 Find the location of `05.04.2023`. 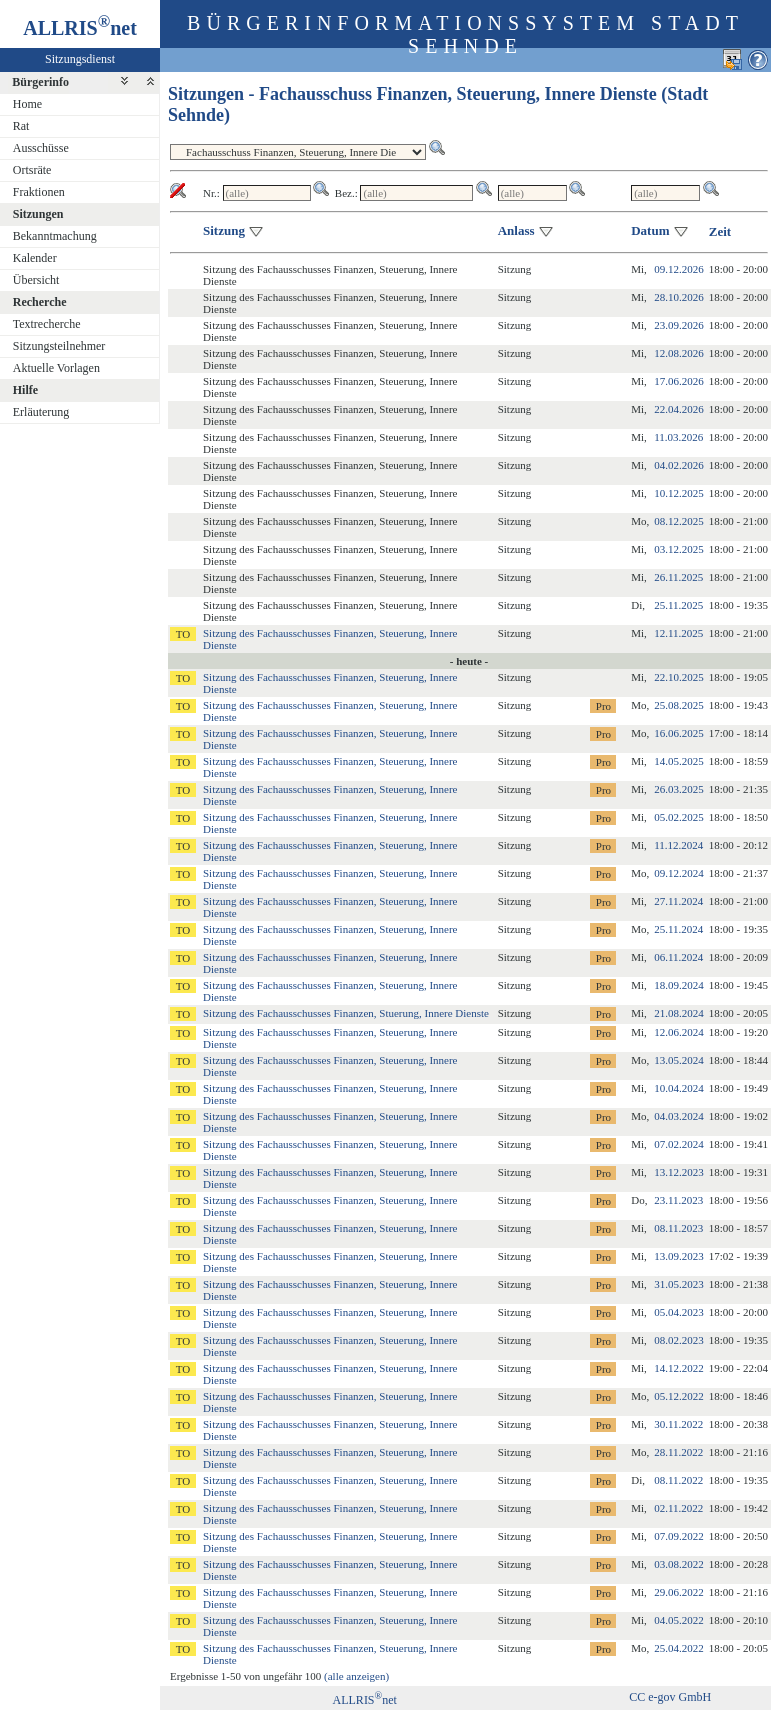

05.04.2023 is located at coordinates (679, 1312).